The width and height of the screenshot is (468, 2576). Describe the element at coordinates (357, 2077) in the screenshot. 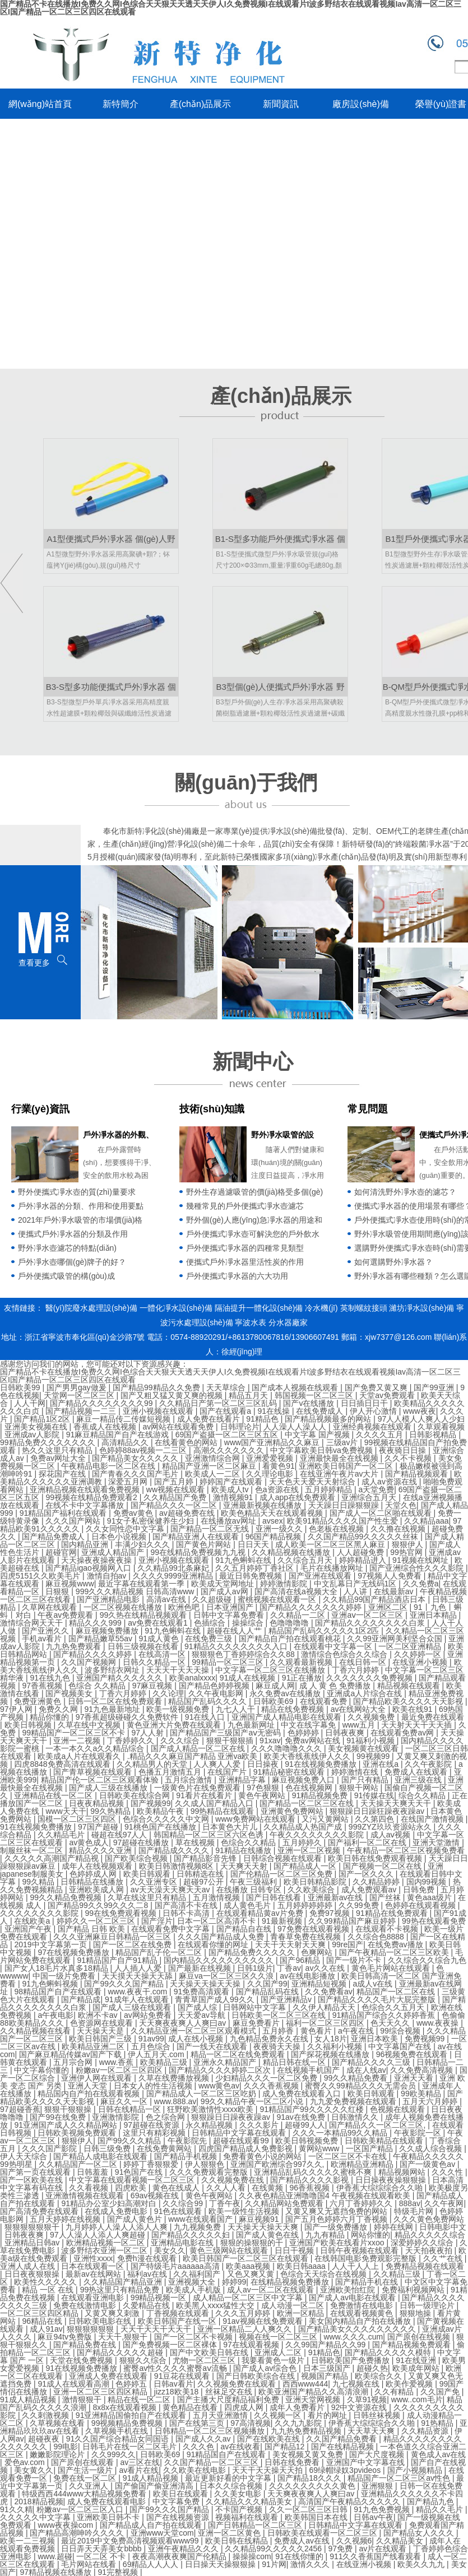

I see `99久久精品免费看` at that location.